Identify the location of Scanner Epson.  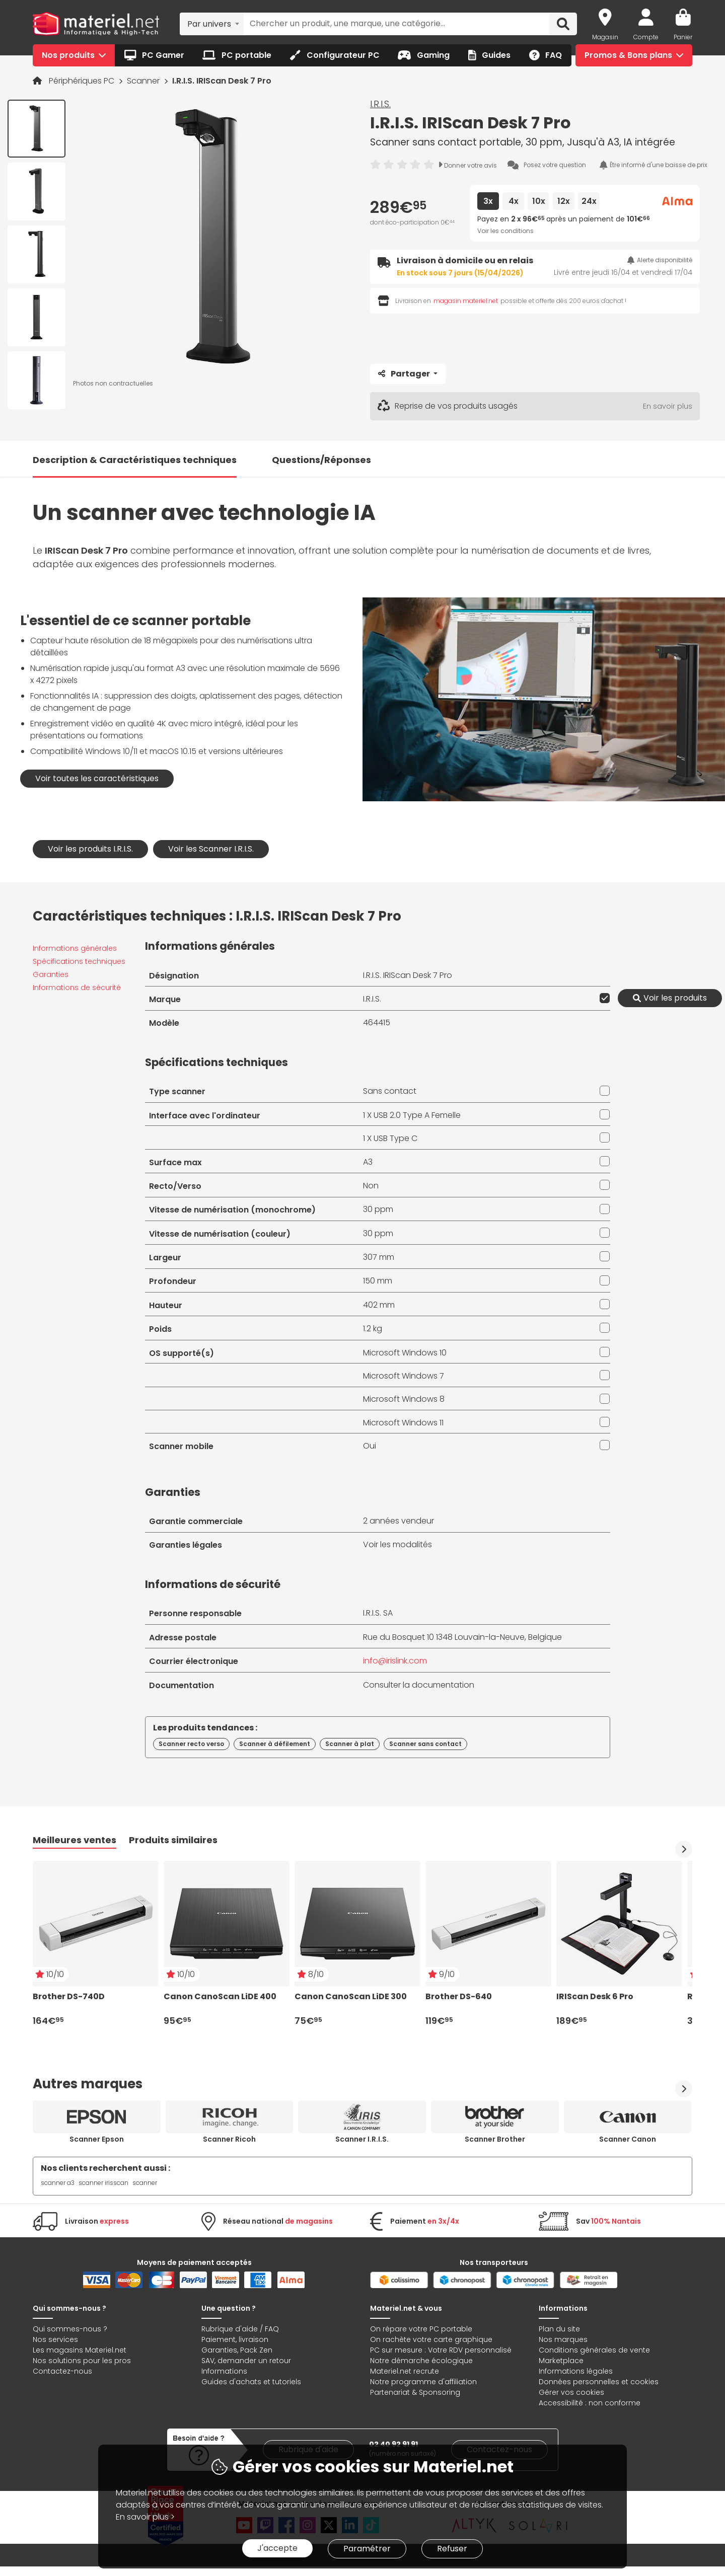
(96, 2139).